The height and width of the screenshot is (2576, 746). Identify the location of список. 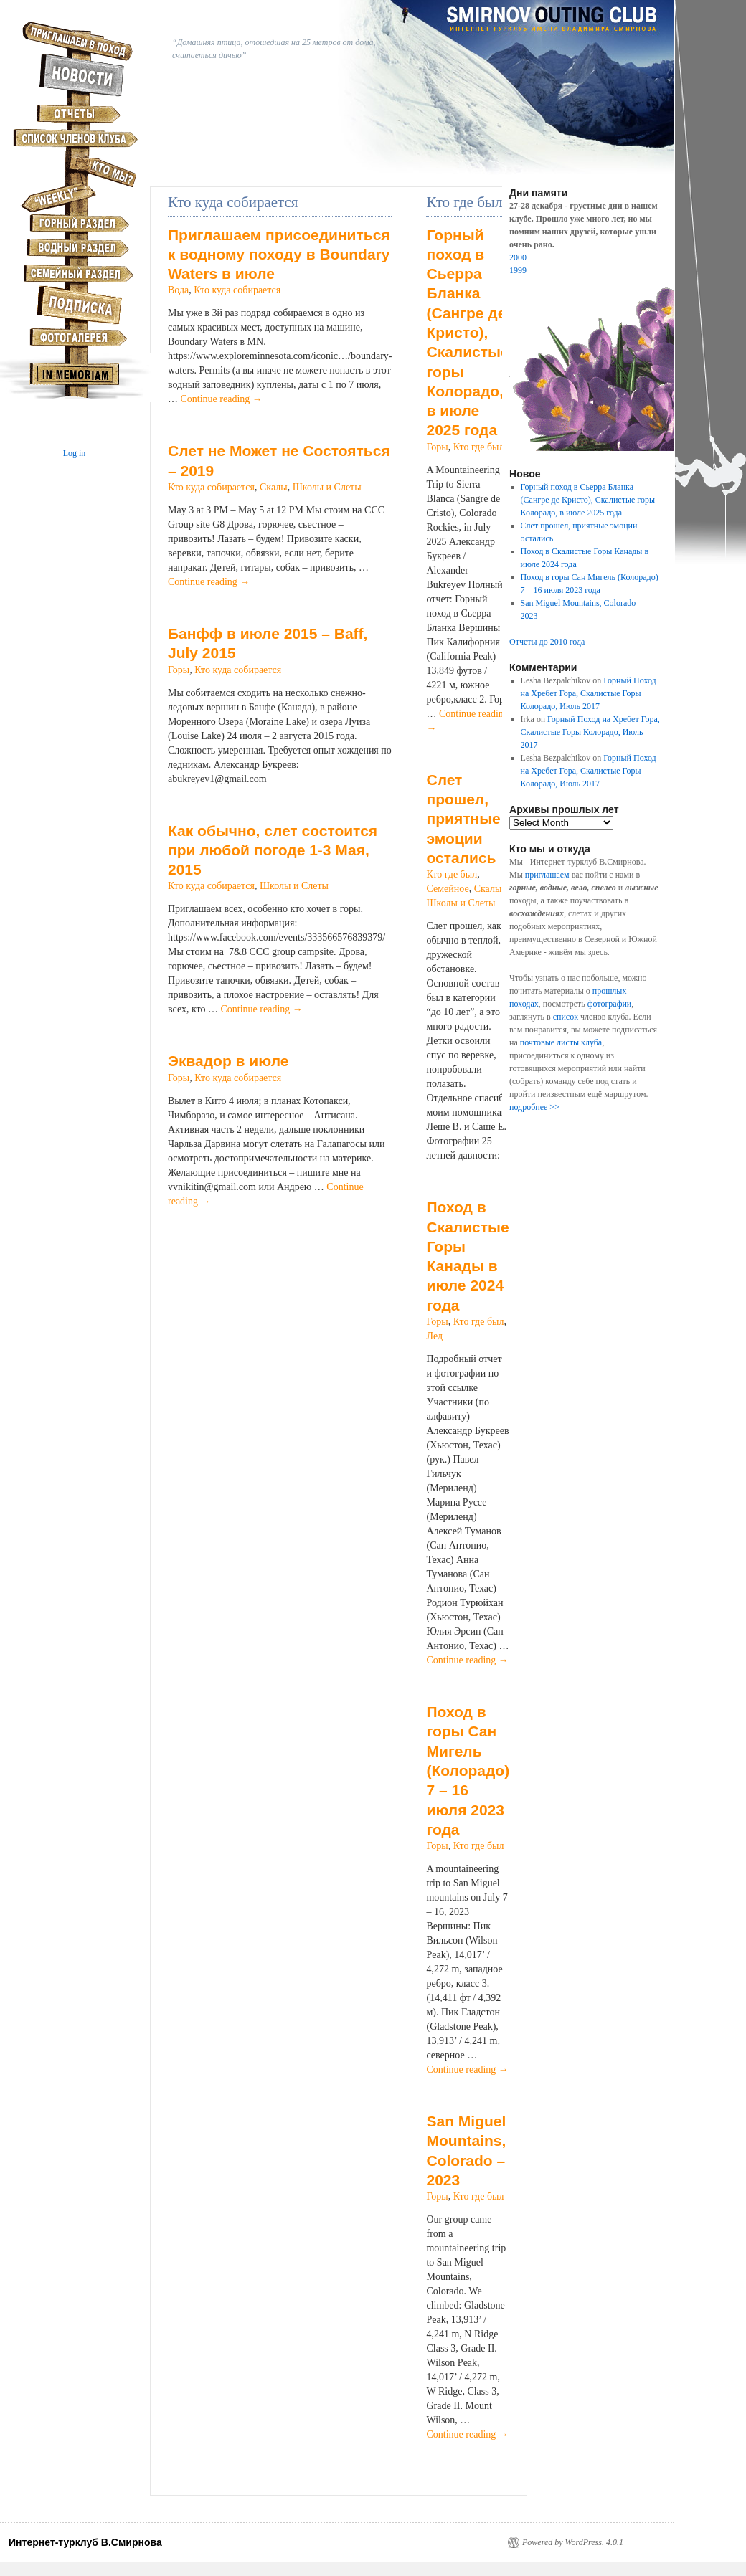
(565, 1017).